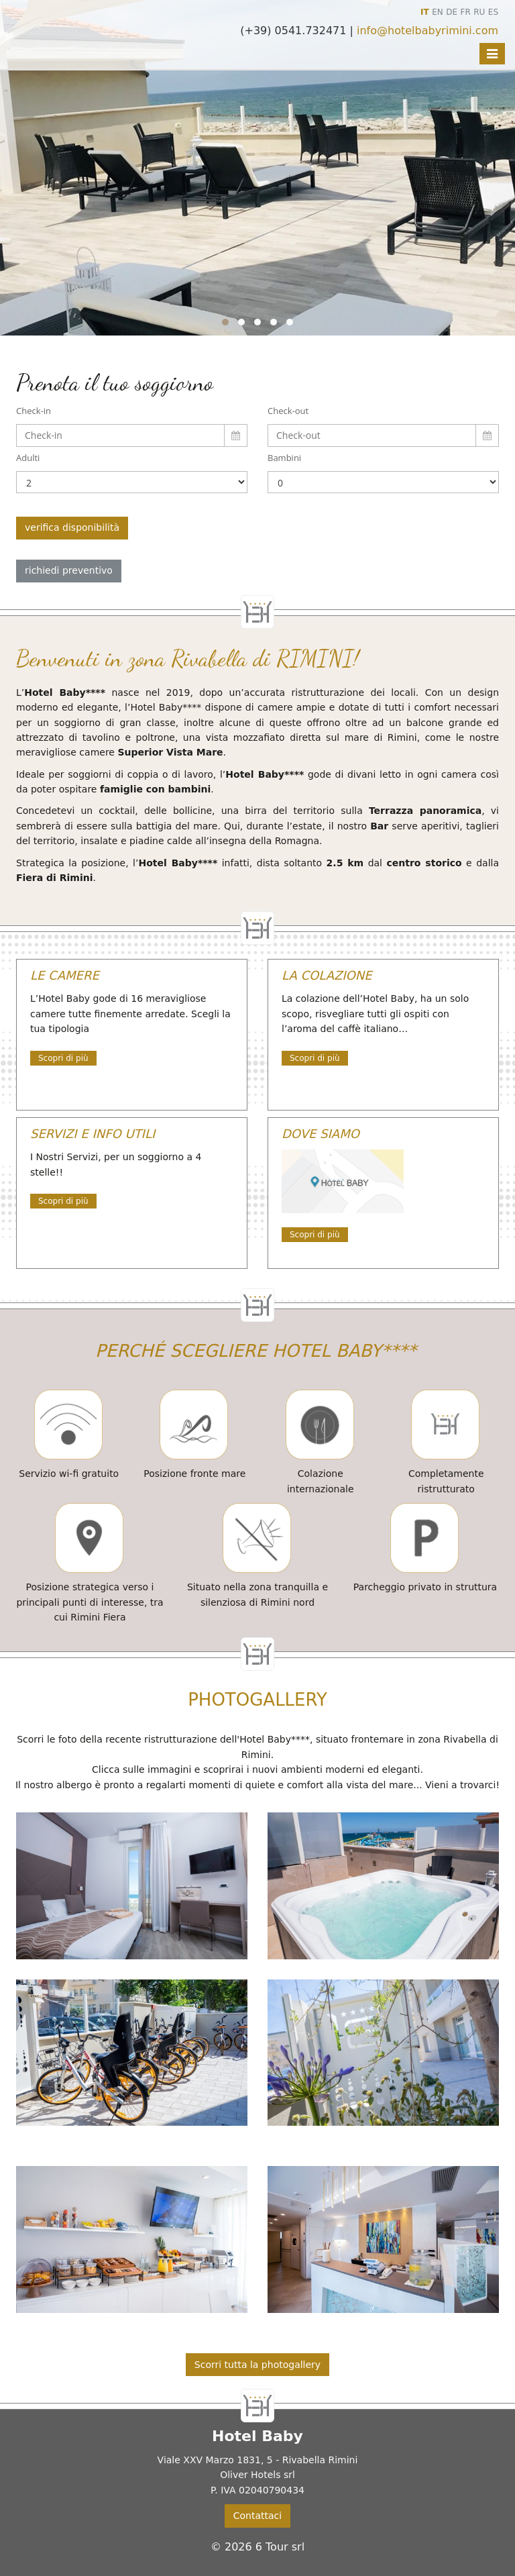 Image resolution: width=515 pixels, height=2576 pixels. What do you see at coordinates (427, 30) in the screenshot?
I see `info@hotelbabyrimini.com` at bounding box center [427, 30].